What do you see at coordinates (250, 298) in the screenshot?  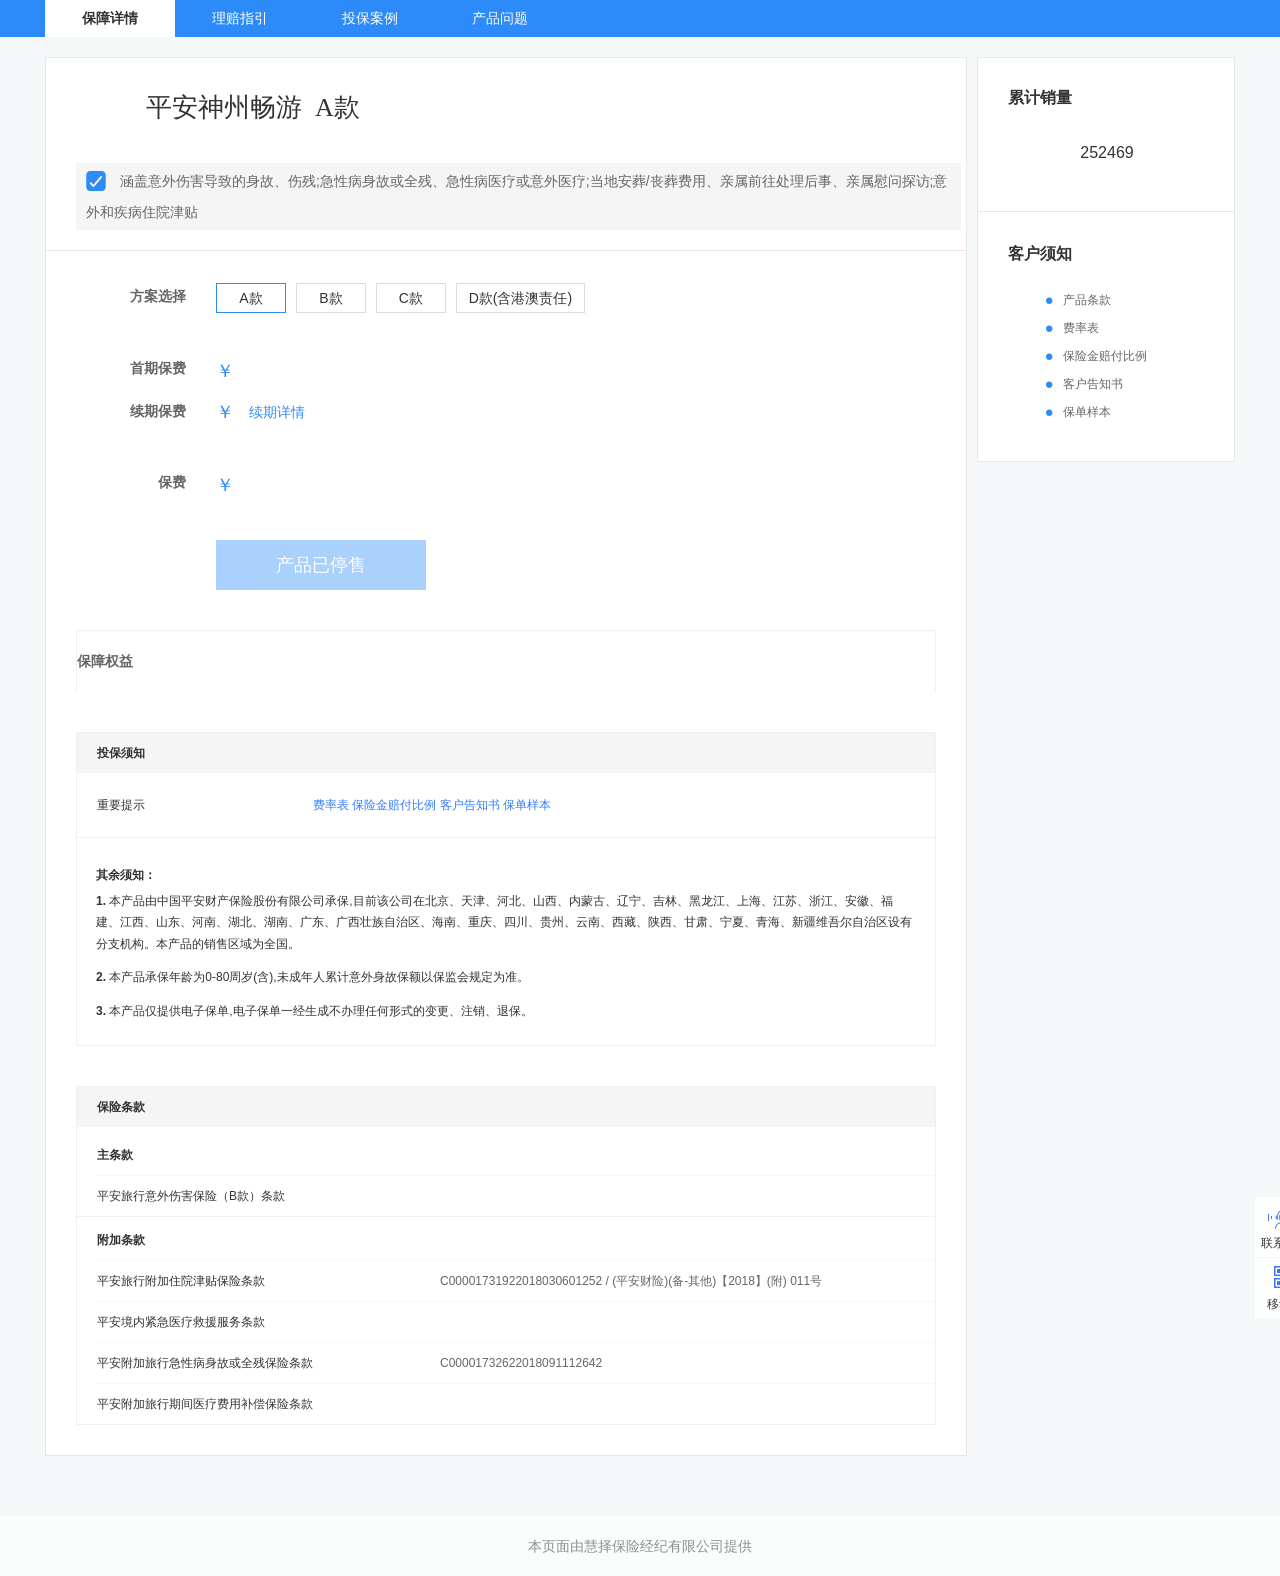 I see `A款` at bounding box center [250, 298].